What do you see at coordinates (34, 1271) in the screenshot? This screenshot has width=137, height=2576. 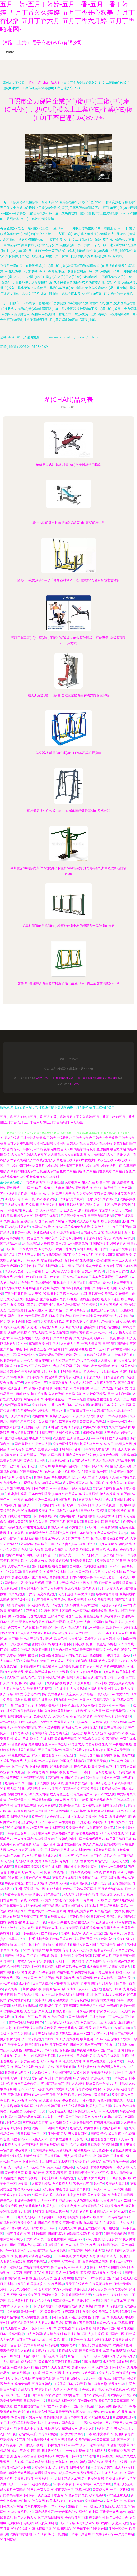 I see `天天干夜夜肏` at bounding box center [34, 1271].